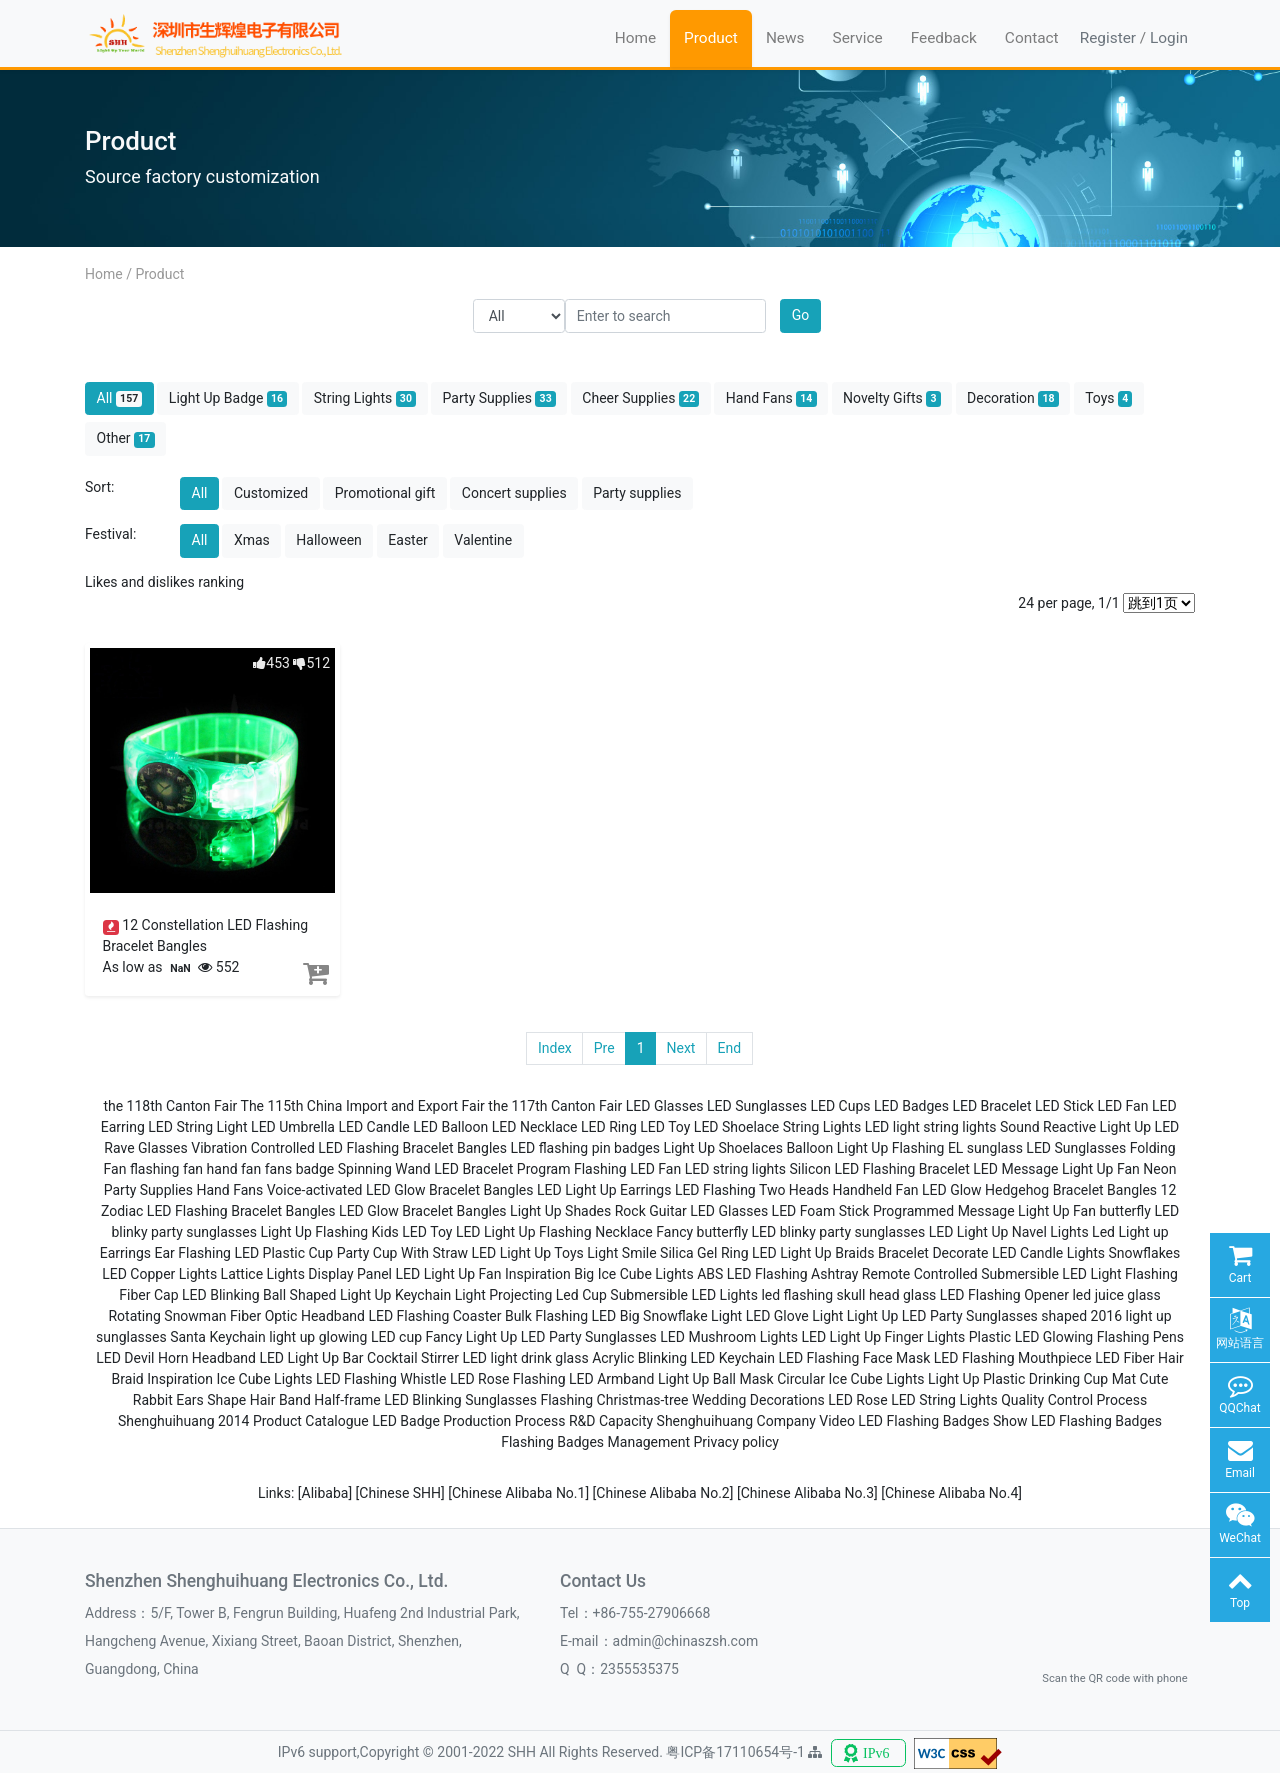 This screenshot has width=1280, height=1773. What do you see at coordinates (311, 663) in the screenshot?
I see `512` at bounding box center [311, 663].